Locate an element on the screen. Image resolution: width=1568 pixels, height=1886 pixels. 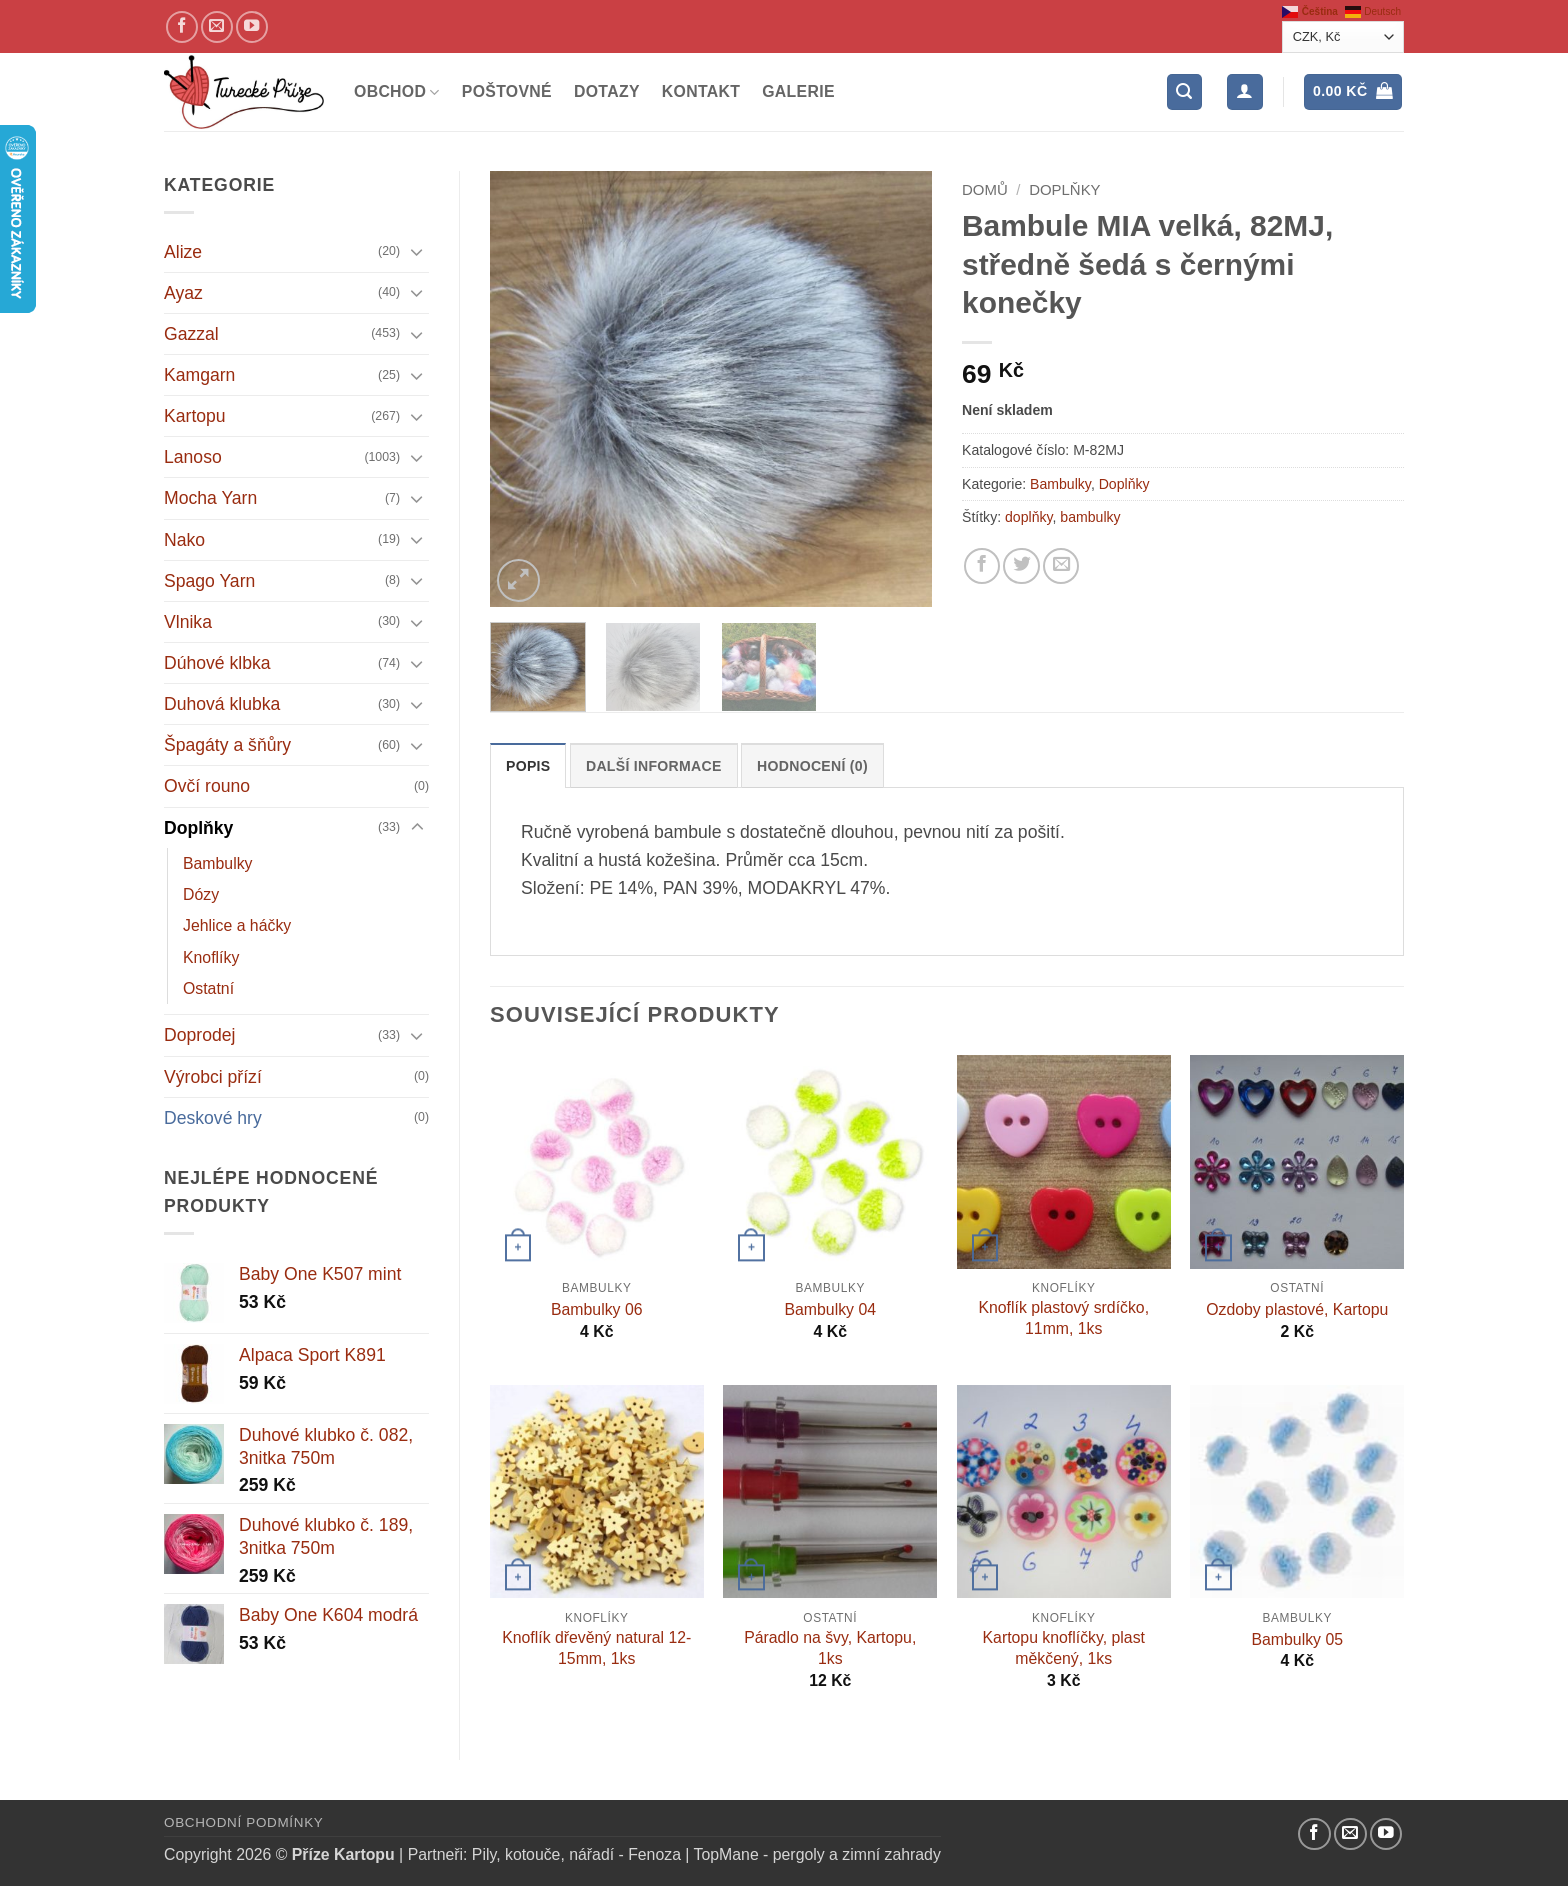
Bambulky is located at coordinates (218, 863).